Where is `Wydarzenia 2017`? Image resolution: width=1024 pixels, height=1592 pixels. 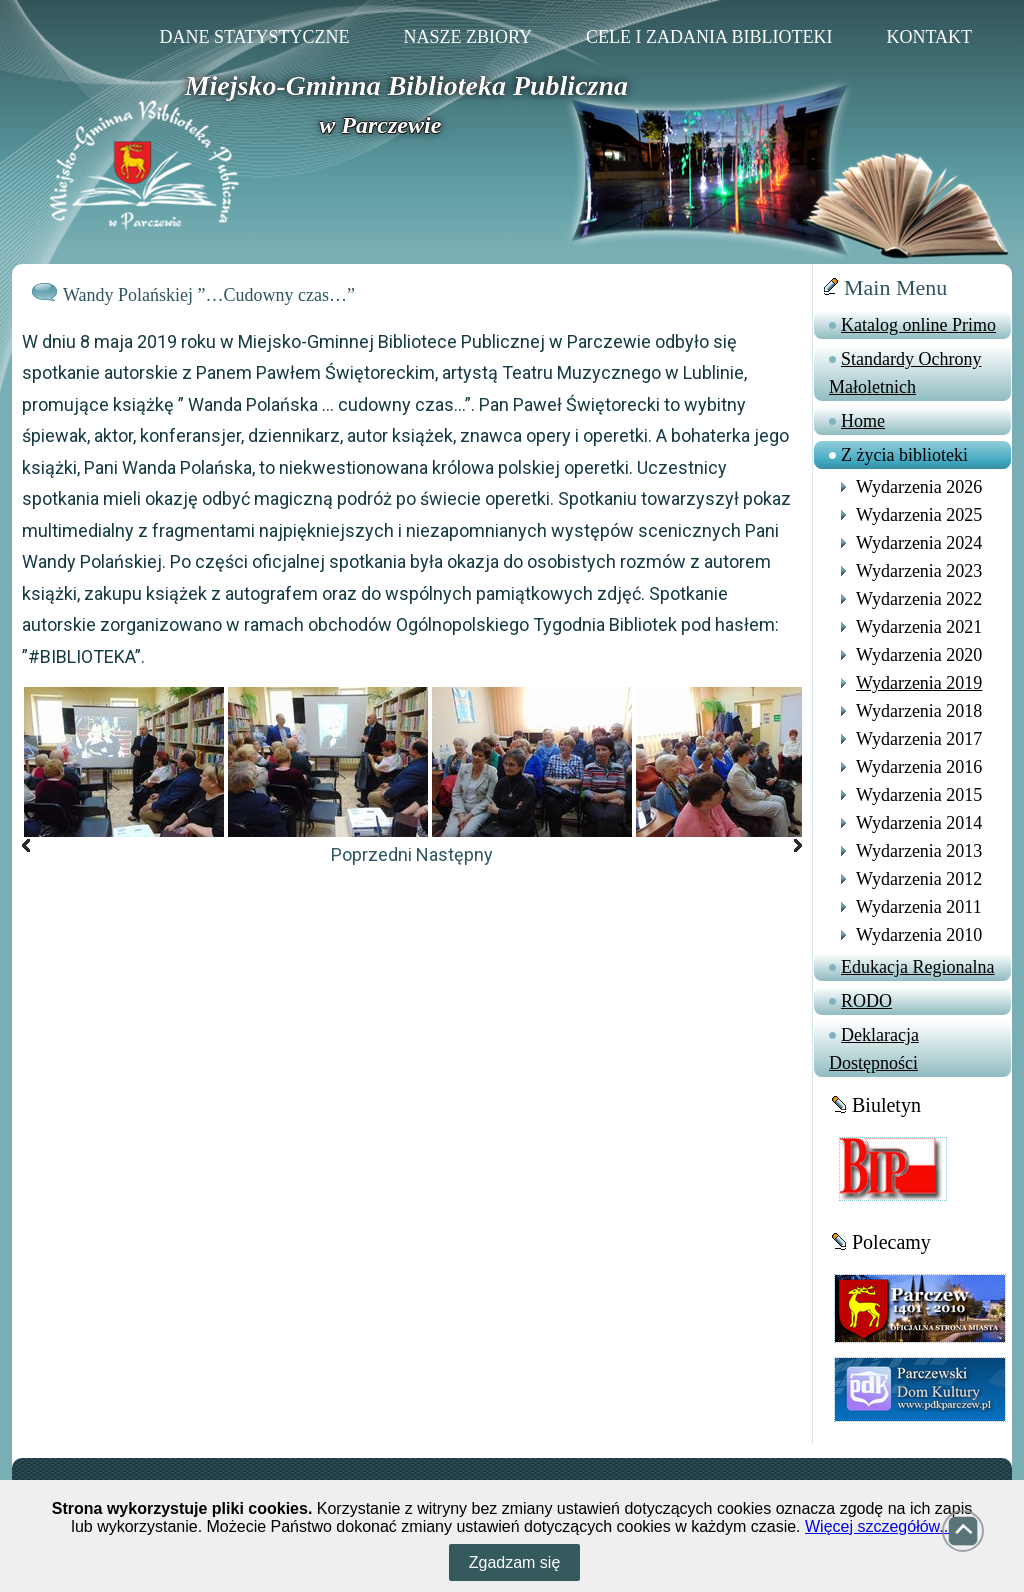
Wydarzenia 2017 is located at coordinates (919, 739).